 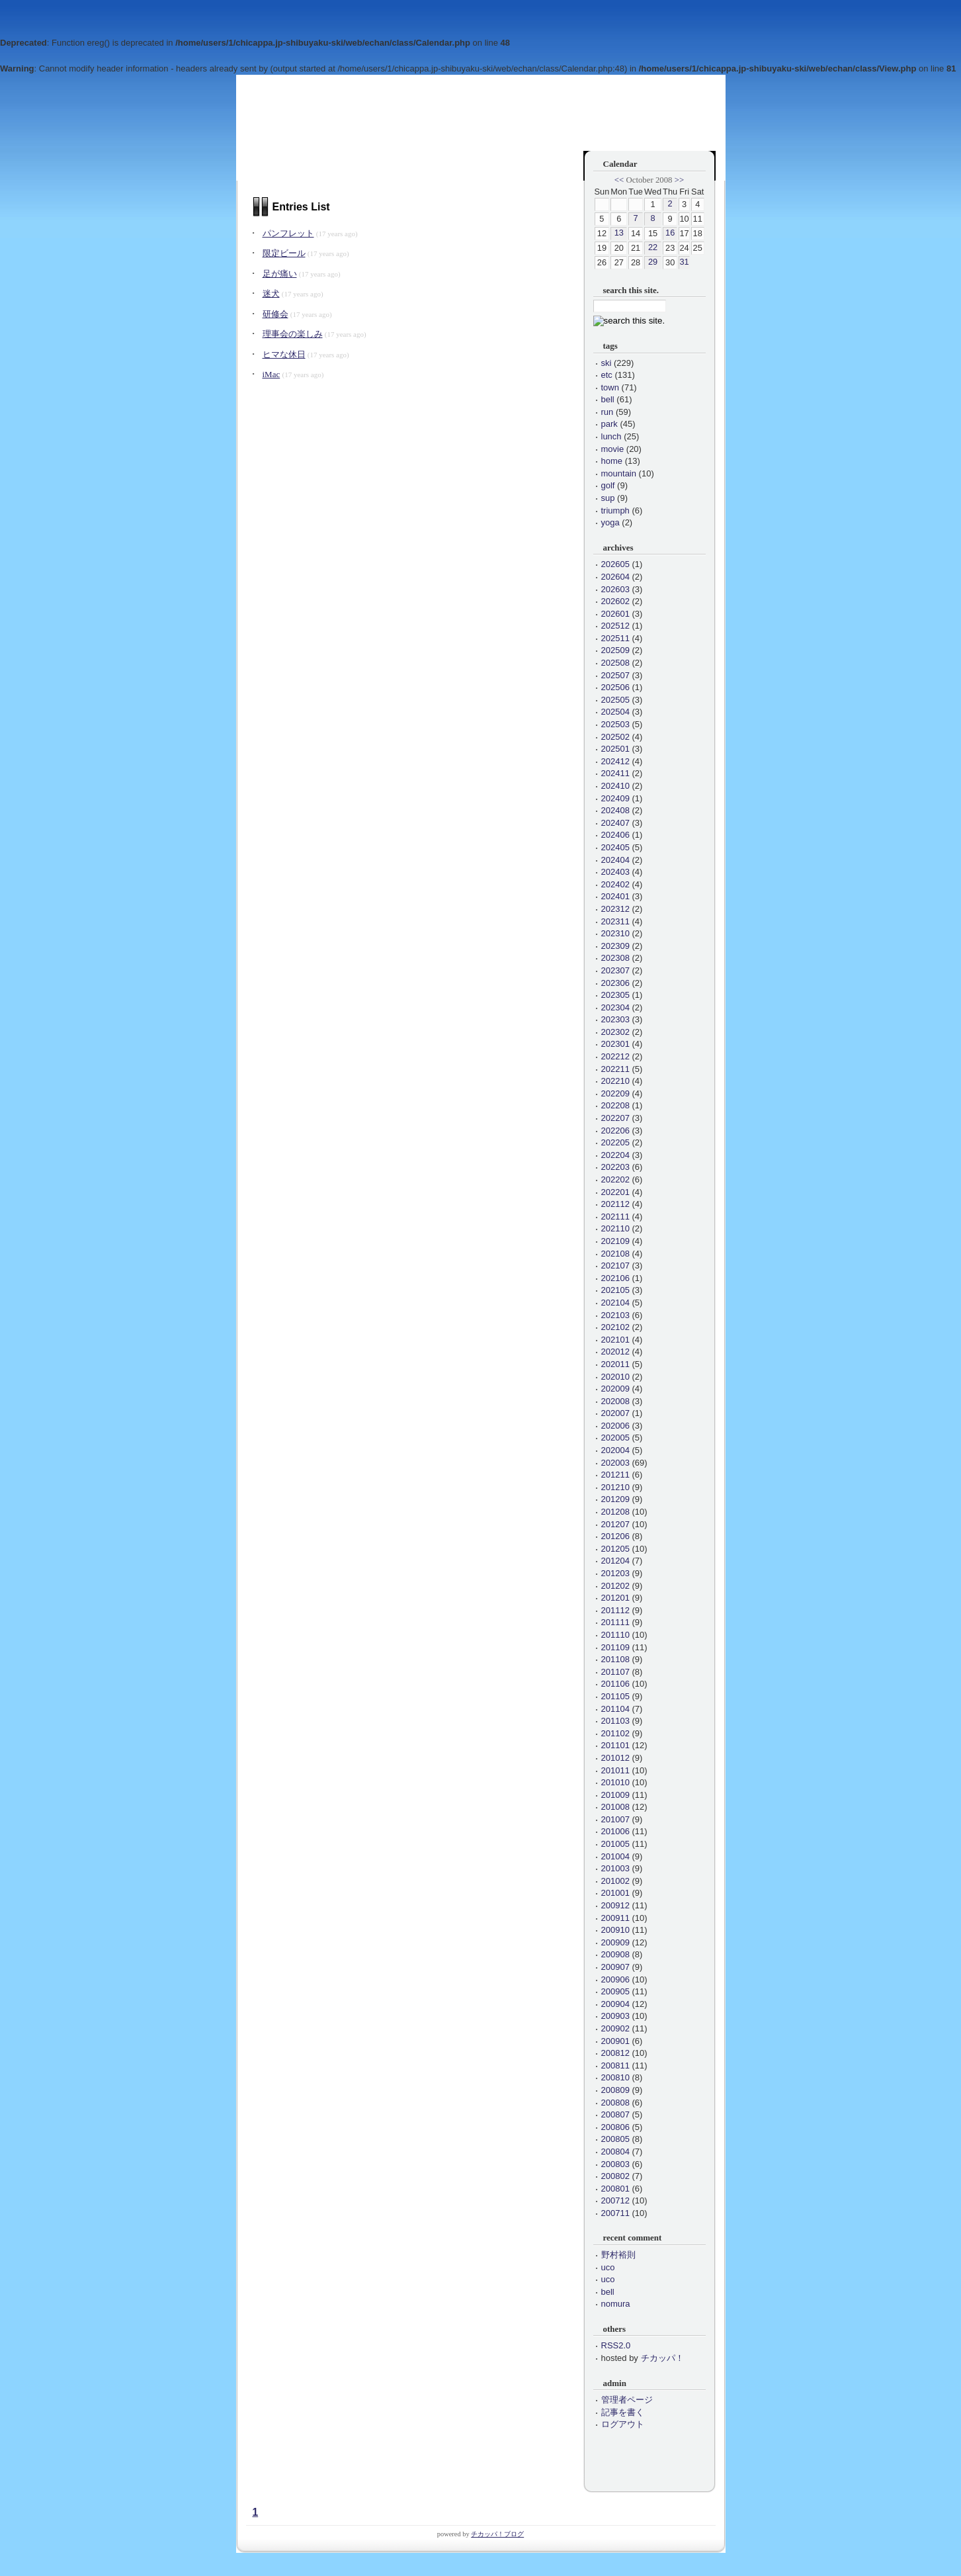 I want to click on 202311, so click(x=615, y=921).